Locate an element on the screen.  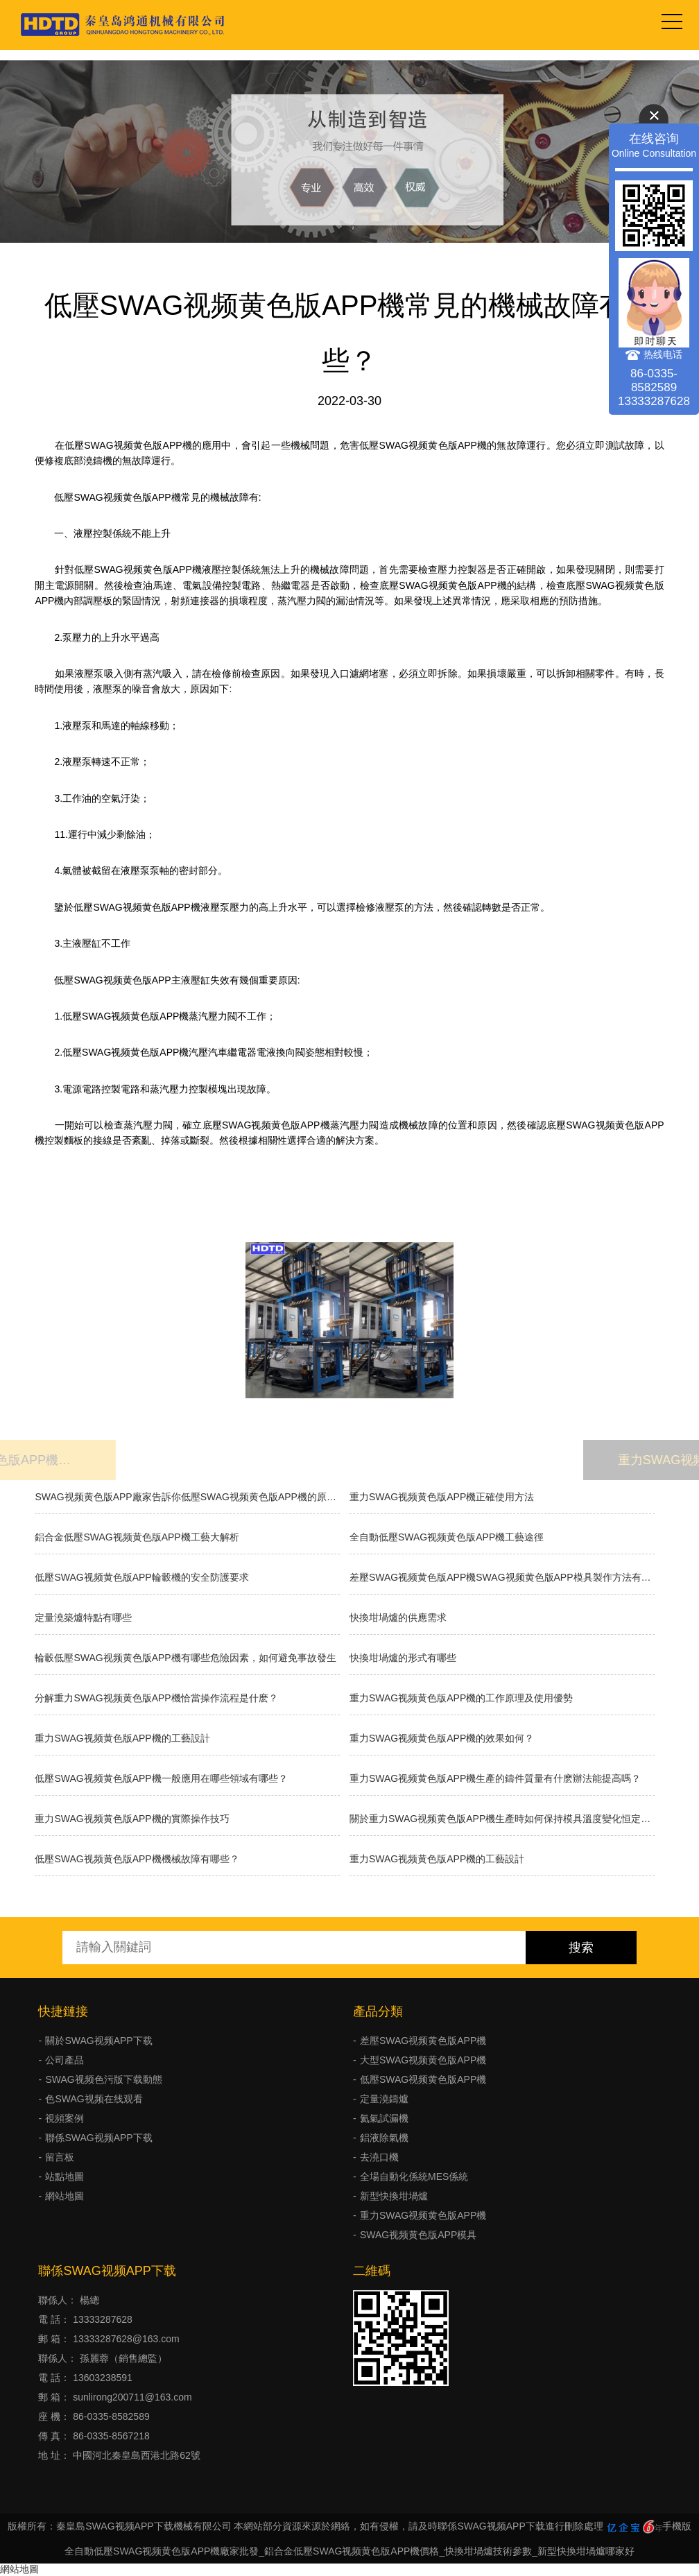
重力SWAG视频黄色版APP機的效果如何？ is located at coordinates (442, 1738).